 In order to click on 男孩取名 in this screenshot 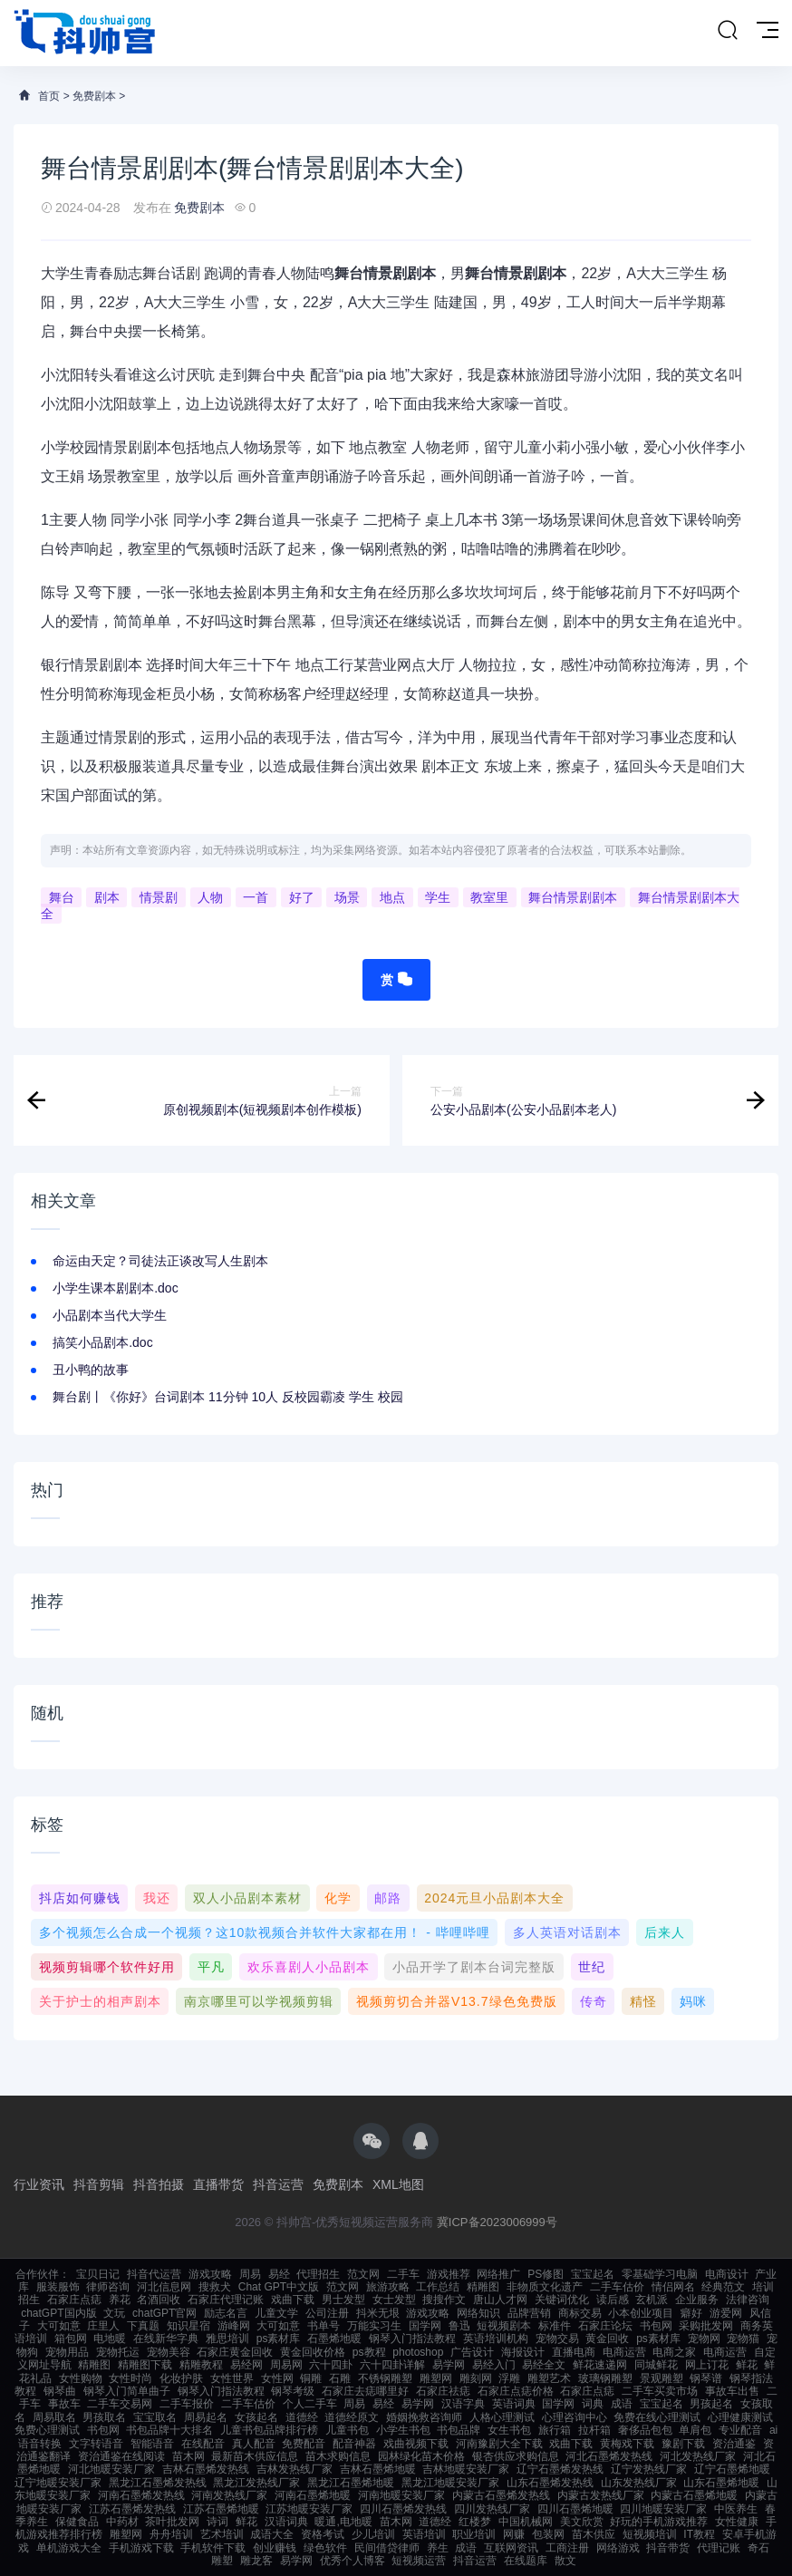, I will do `click(104, 2417)`.